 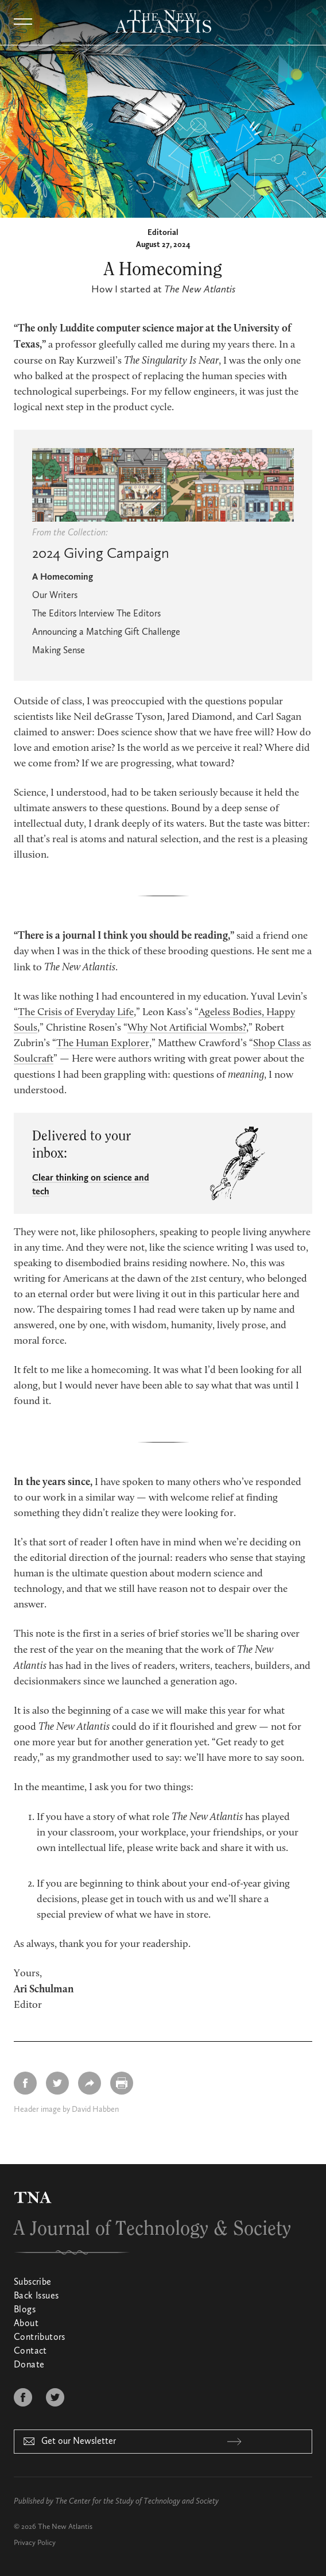 What do you see at coordinates (36, 2296) in the screenshot?
I see `Back Issues` at bounding box center [36, 2296].